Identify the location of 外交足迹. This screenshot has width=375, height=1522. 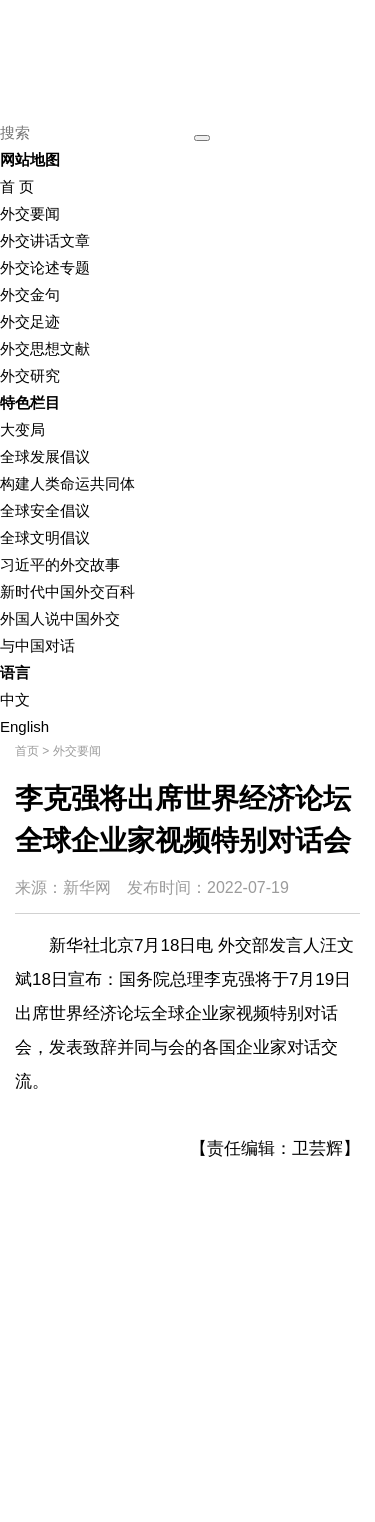
(30, 321).